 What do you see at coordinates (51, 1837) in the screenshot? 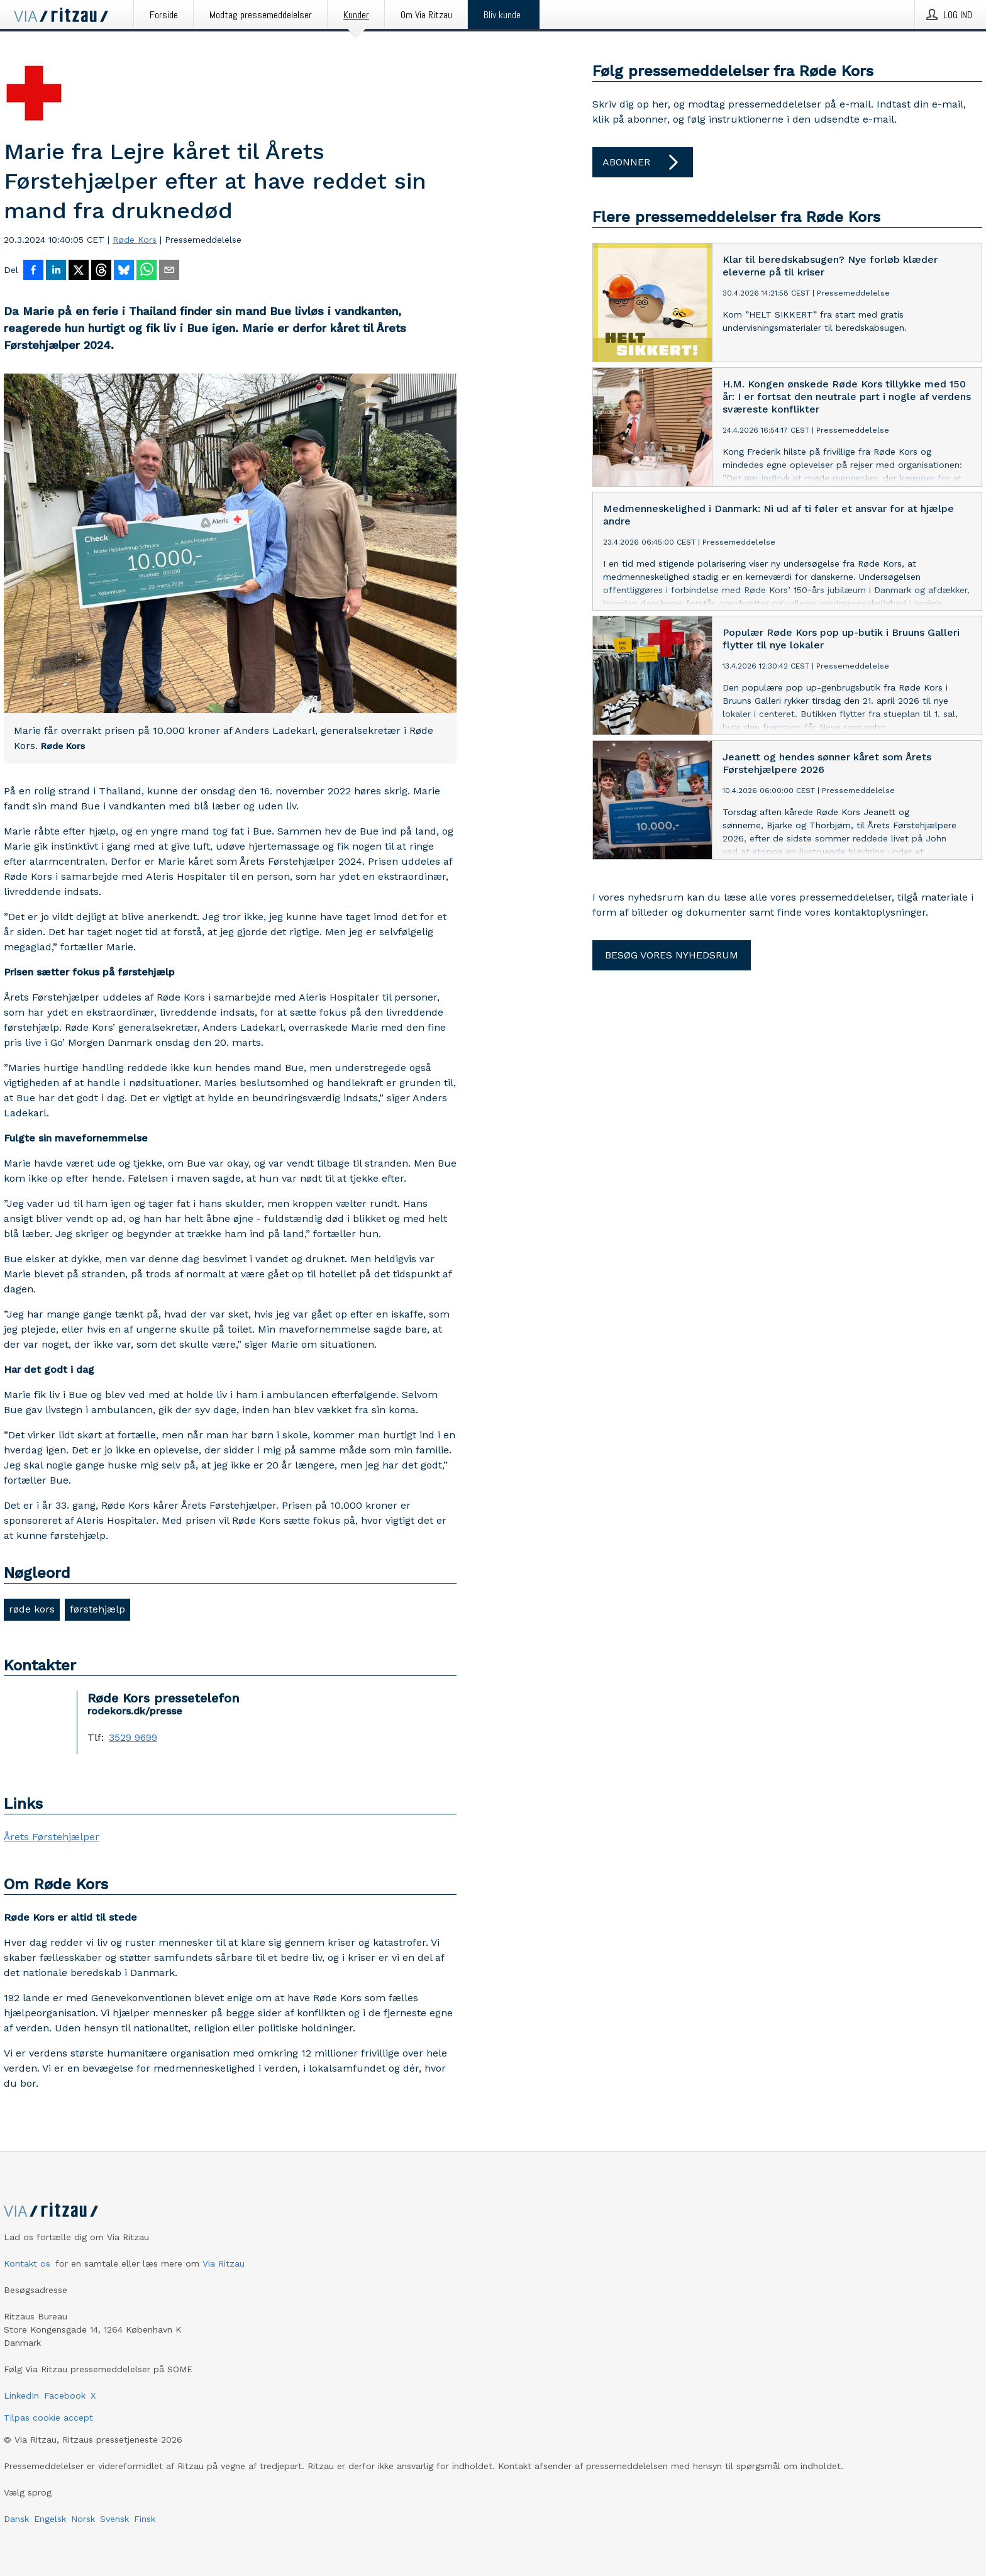
I see `Årets Førstehjælper` at bounding box center [51, 1837].